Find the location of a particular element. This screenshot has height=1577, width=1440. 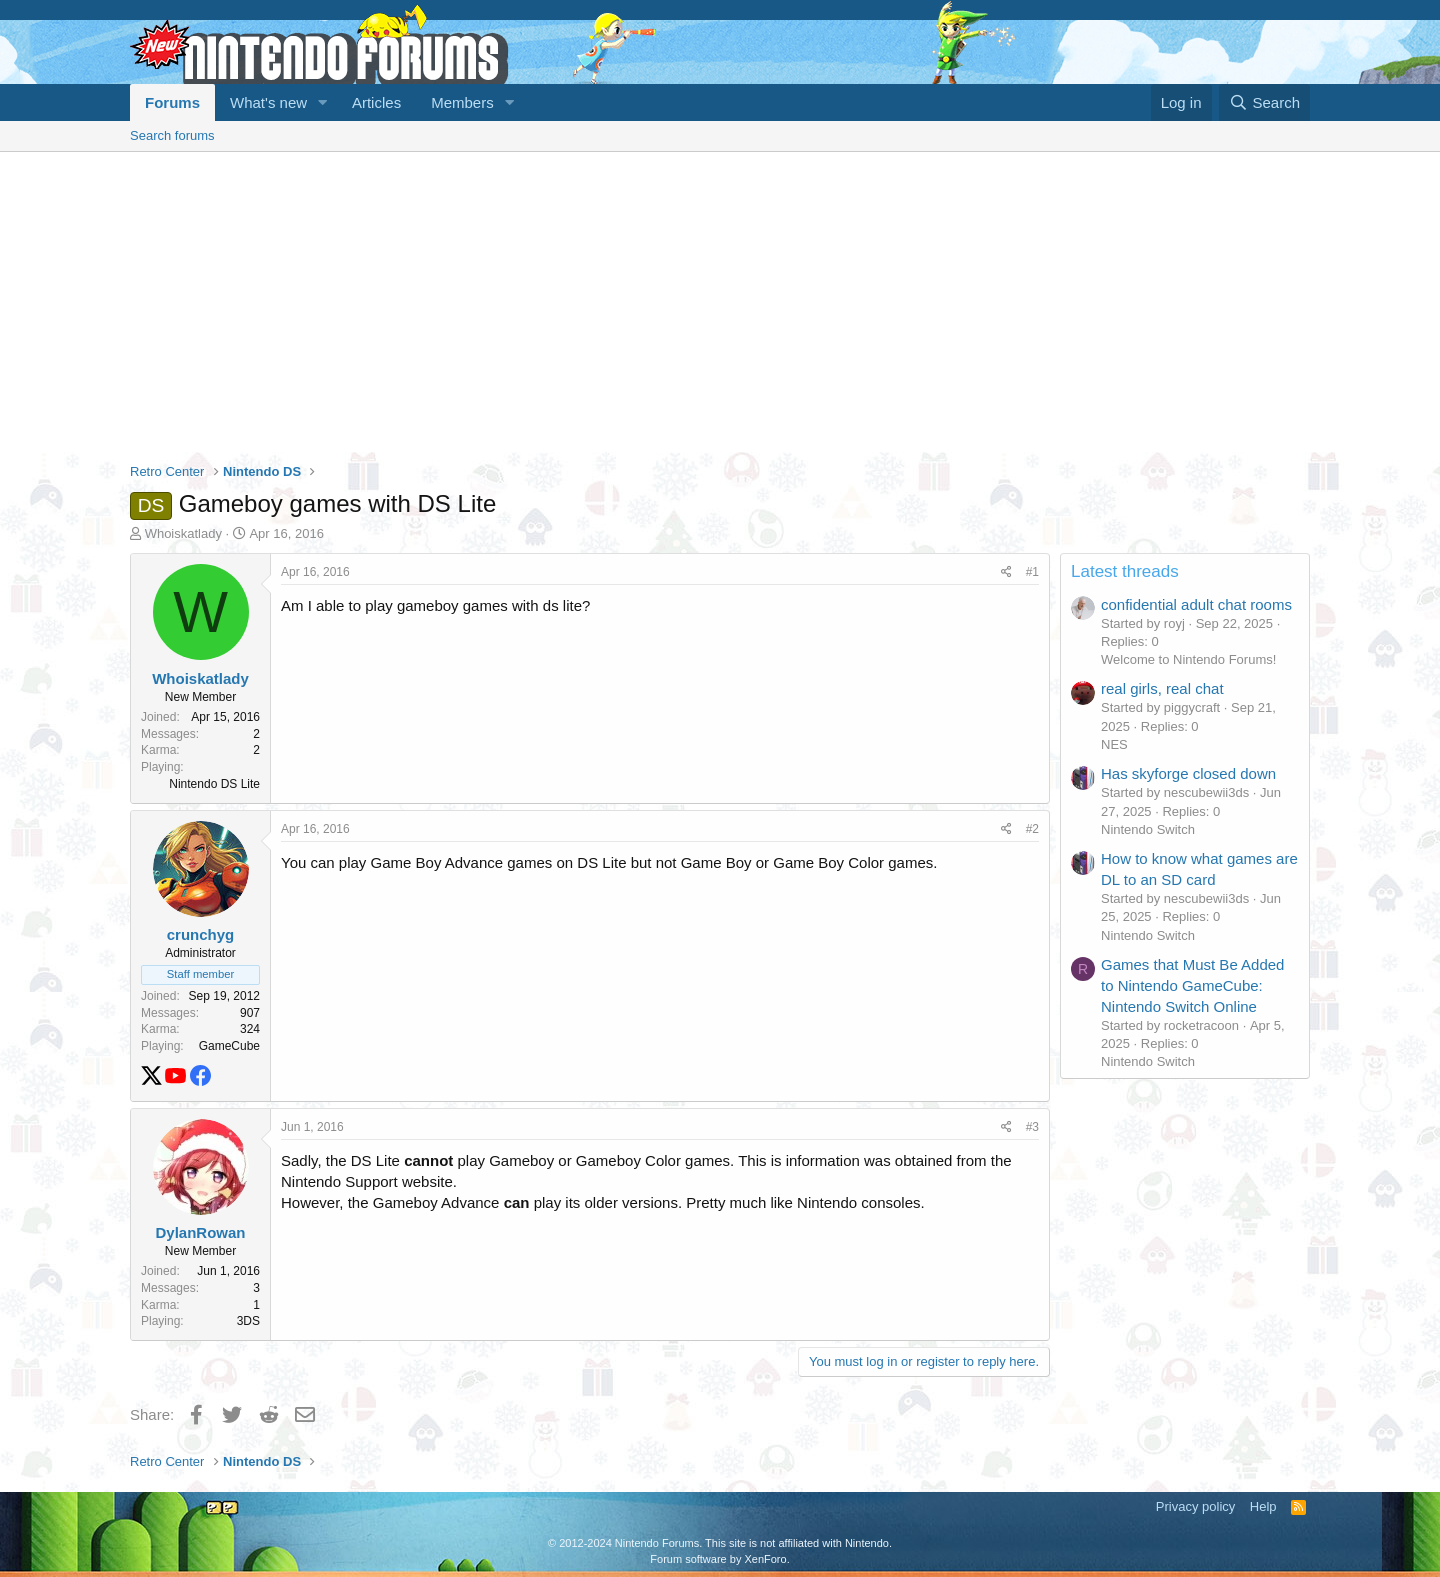

What's new is located at coordinates (268, 102).